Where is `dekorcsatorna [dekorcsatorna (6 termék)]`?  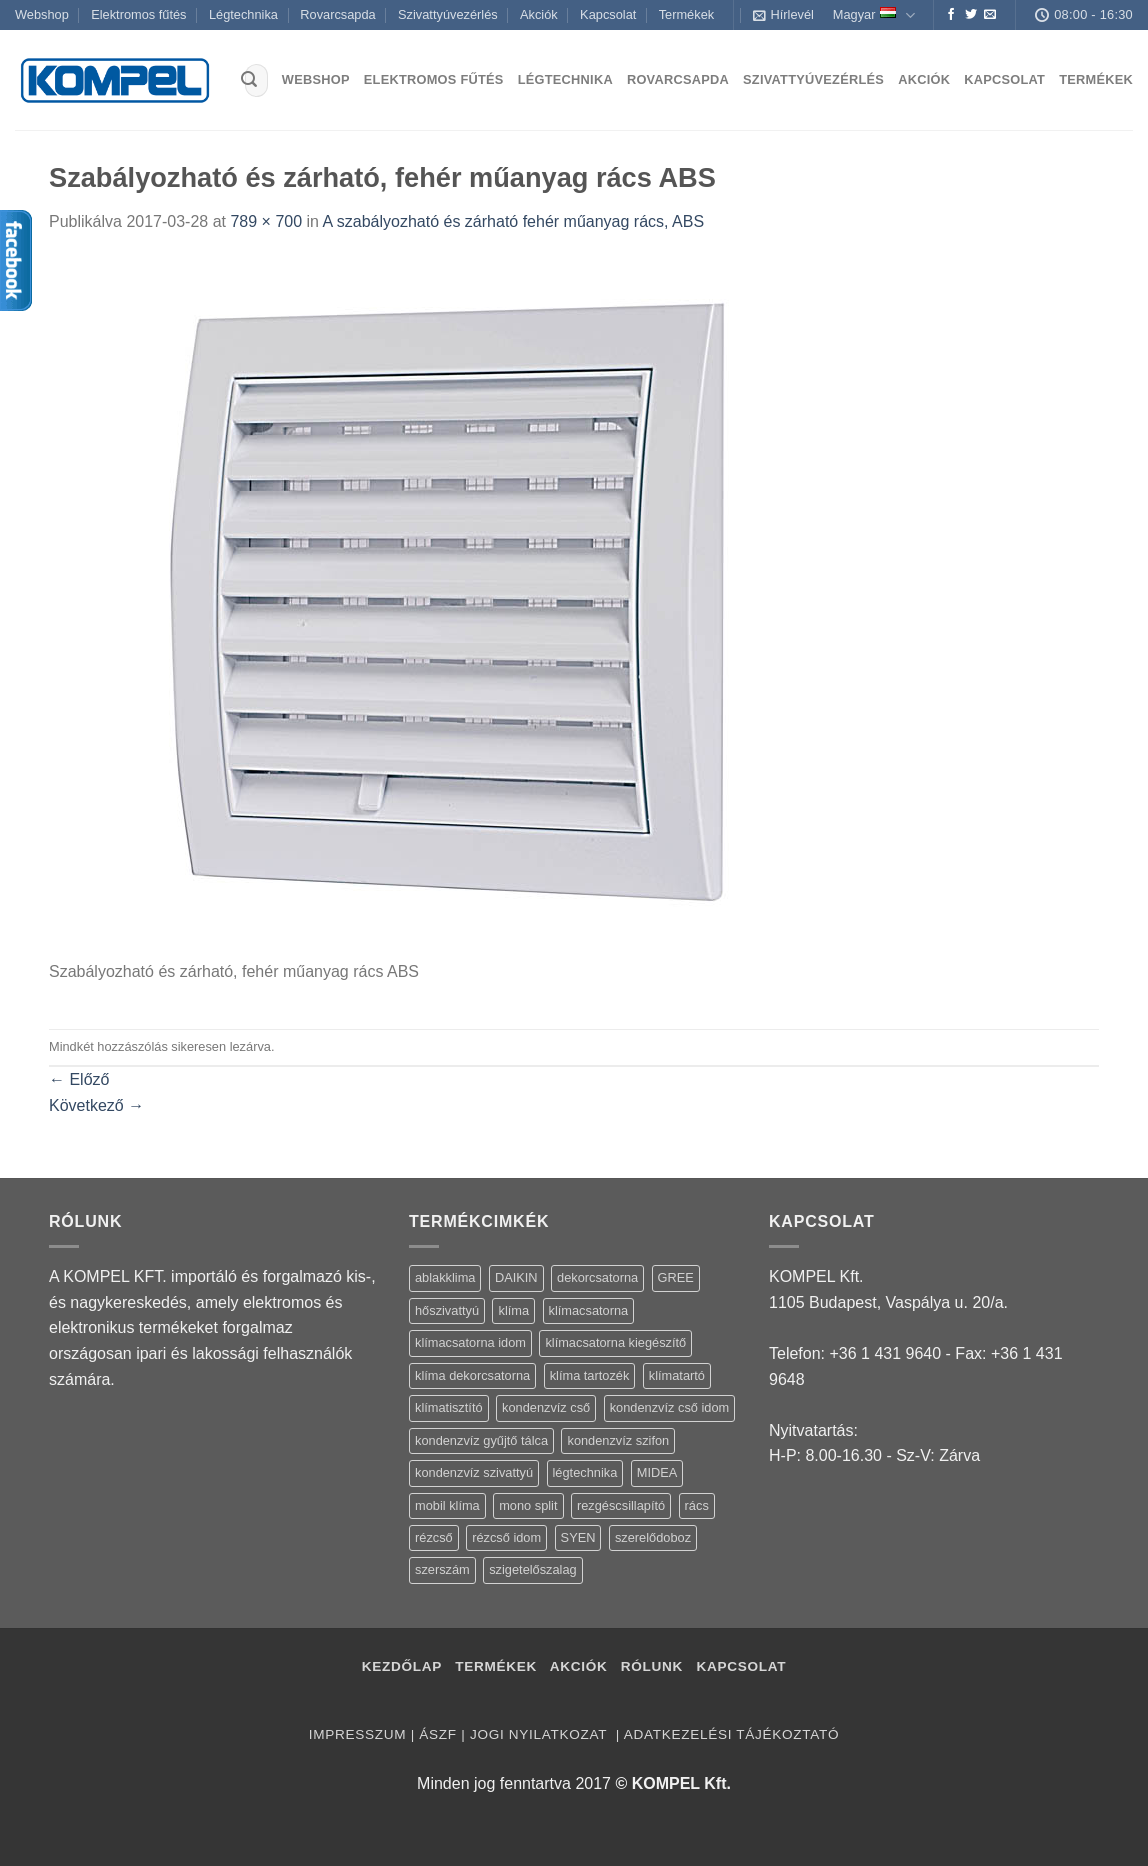
dekorcsatorna [dekorcsatorna (6 termék)] is located at coordinates (597, 1277).